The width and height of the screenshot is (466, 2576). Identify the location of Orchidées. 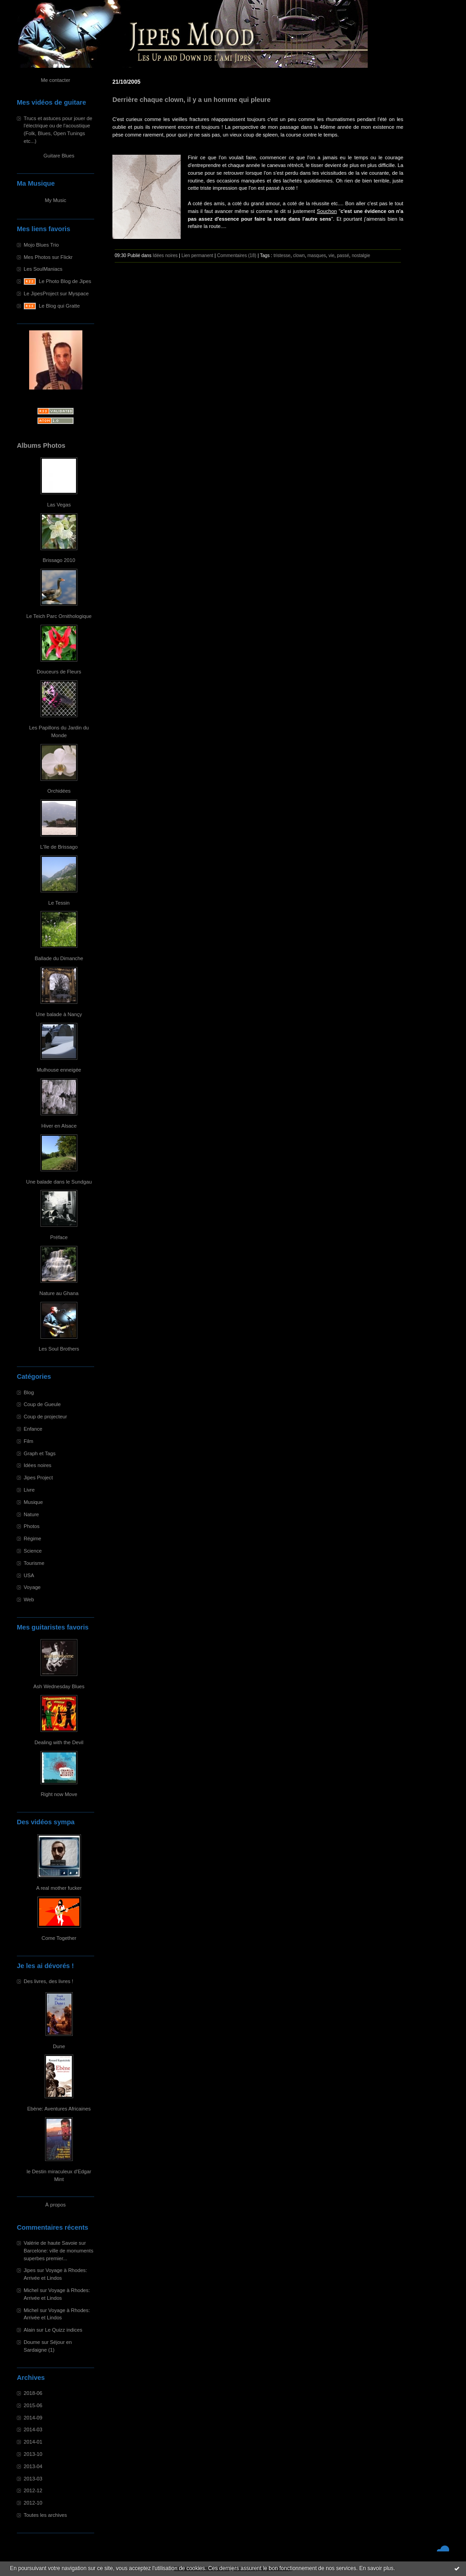
(59, 791).